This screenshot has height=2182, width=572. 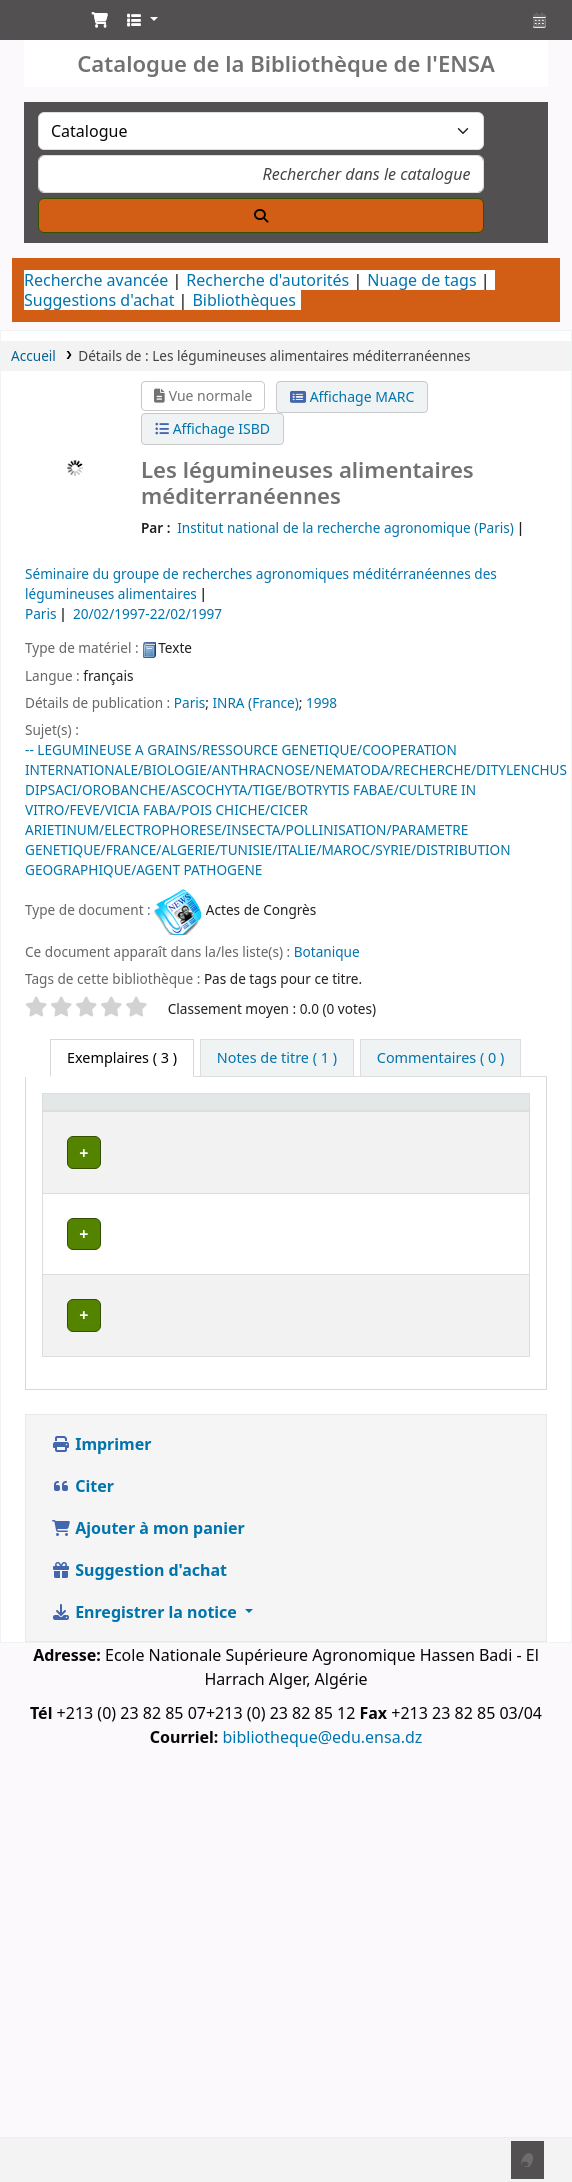 I want to click on [Bibliothèque actuelle: Activate to invert sorting], so click(x=229, y=1131).